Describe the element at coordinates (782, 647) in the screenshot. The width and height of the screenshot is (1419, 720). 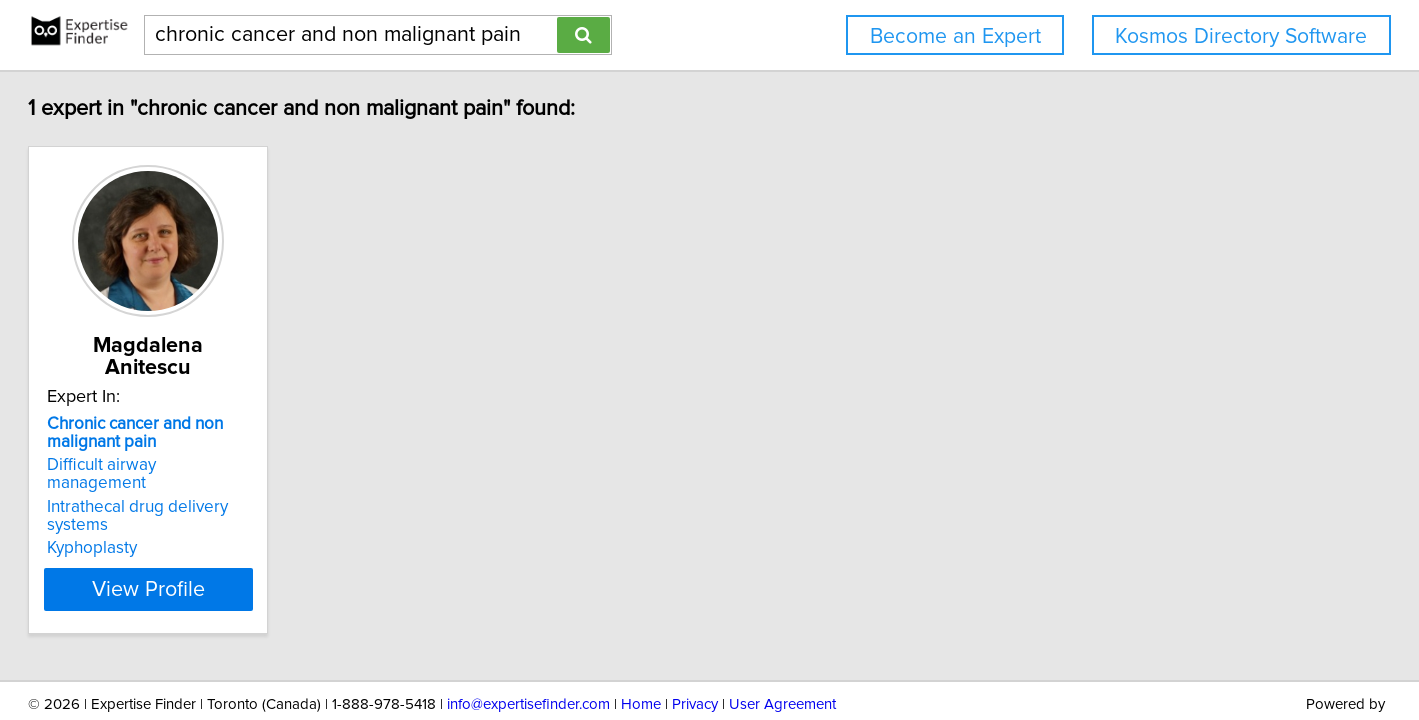
I see `User Agreement` at that location.